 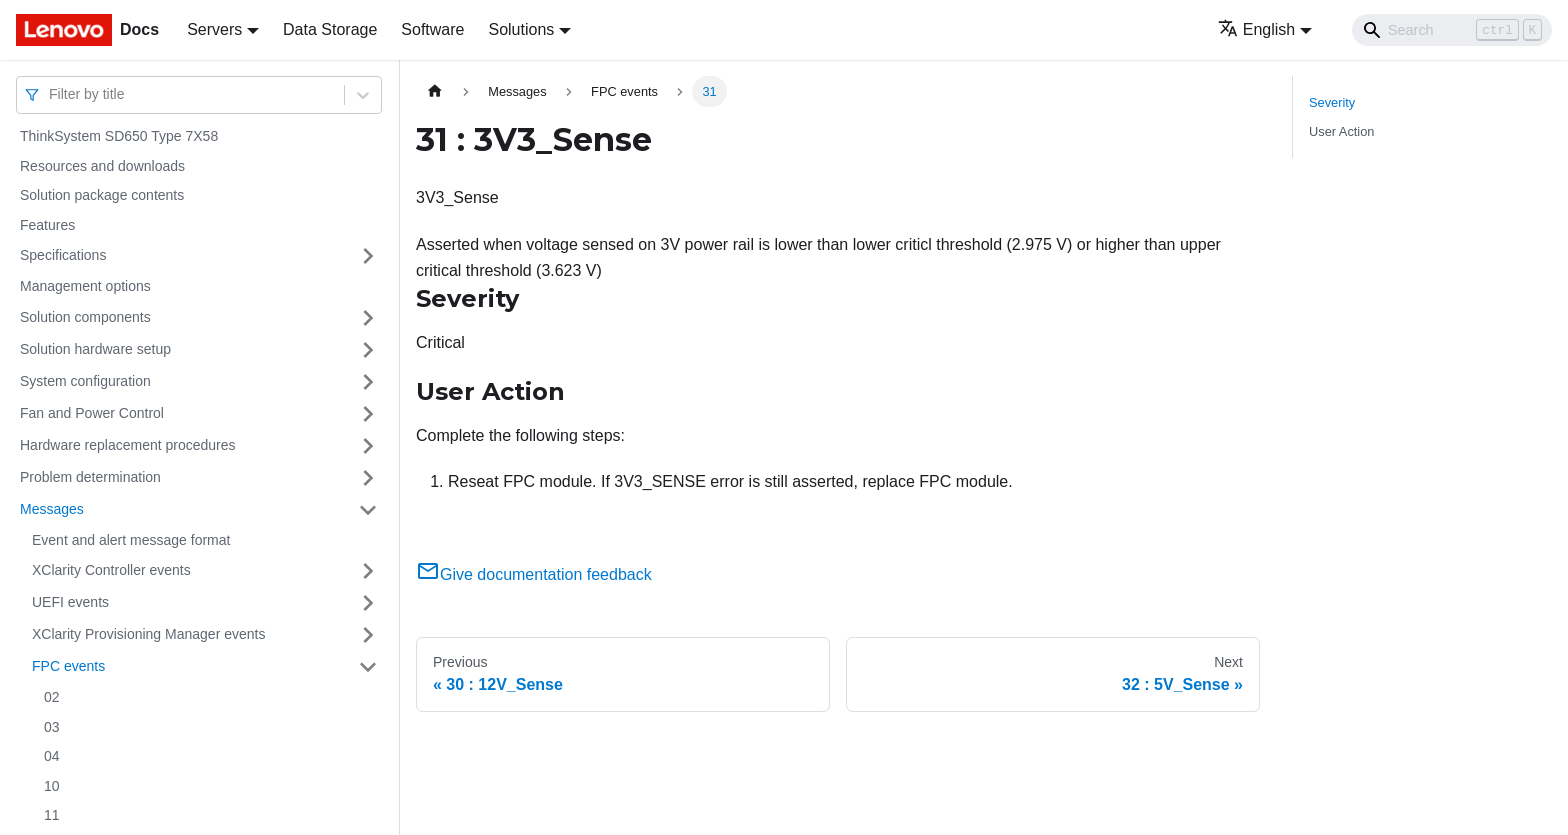 What do you see at coordinates (52, 509) in the screenshot?
I see `Messages` at bounding box center [52, 509].